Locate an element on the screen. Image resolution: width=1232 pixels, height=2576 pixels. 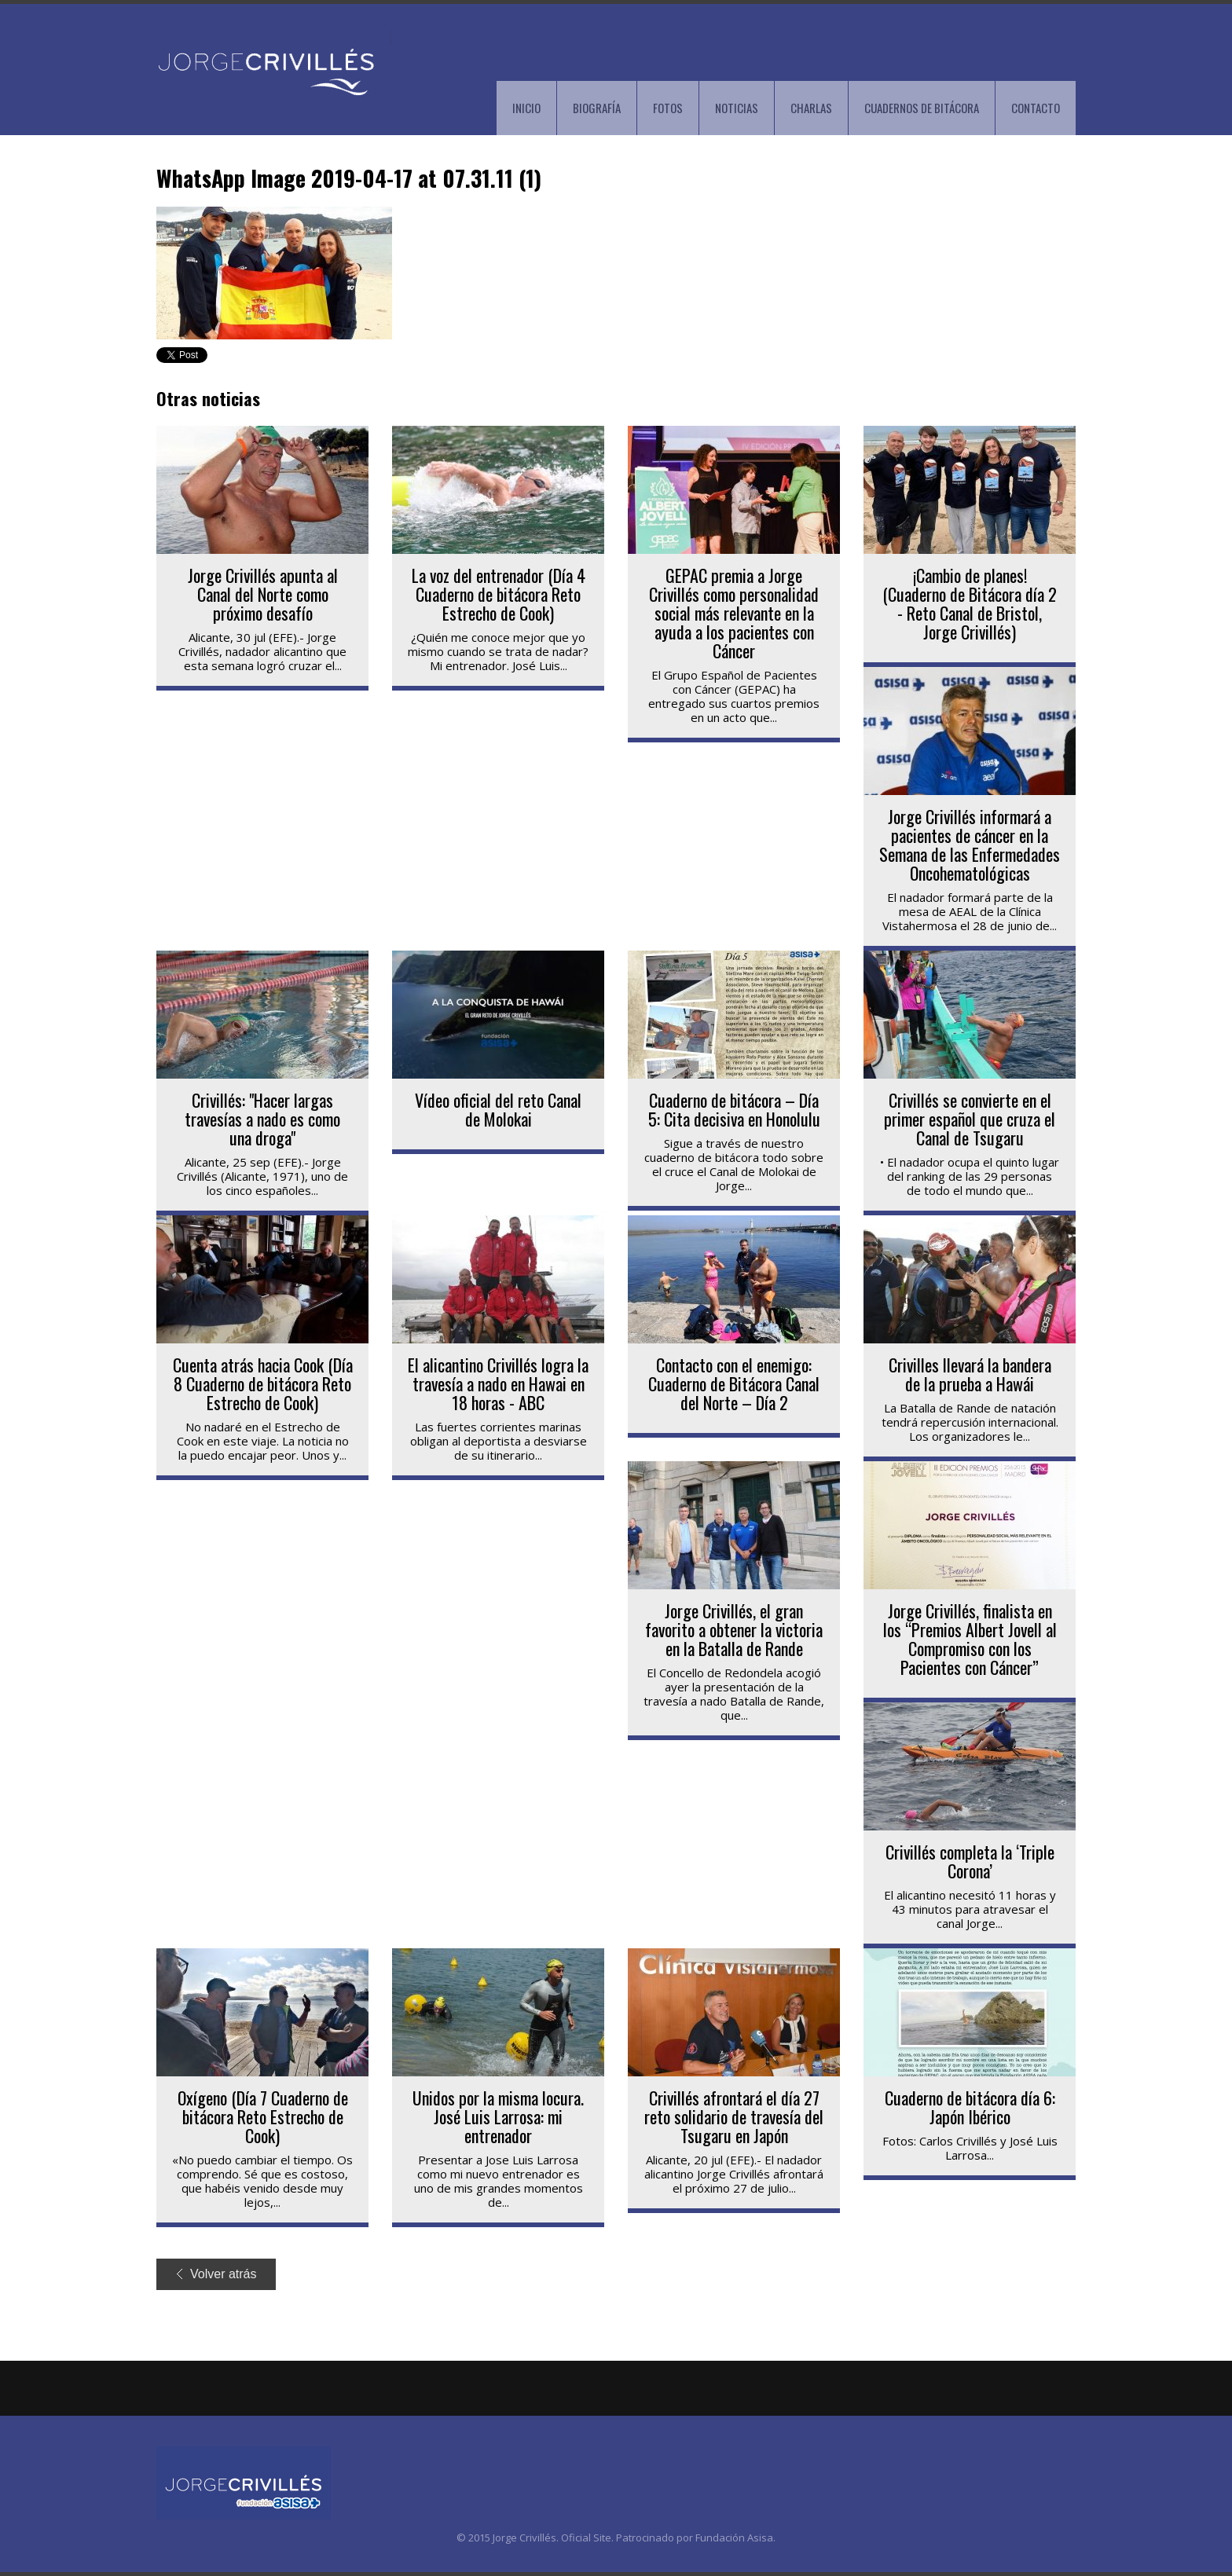
INICIO is located at coordinates (526, 107).